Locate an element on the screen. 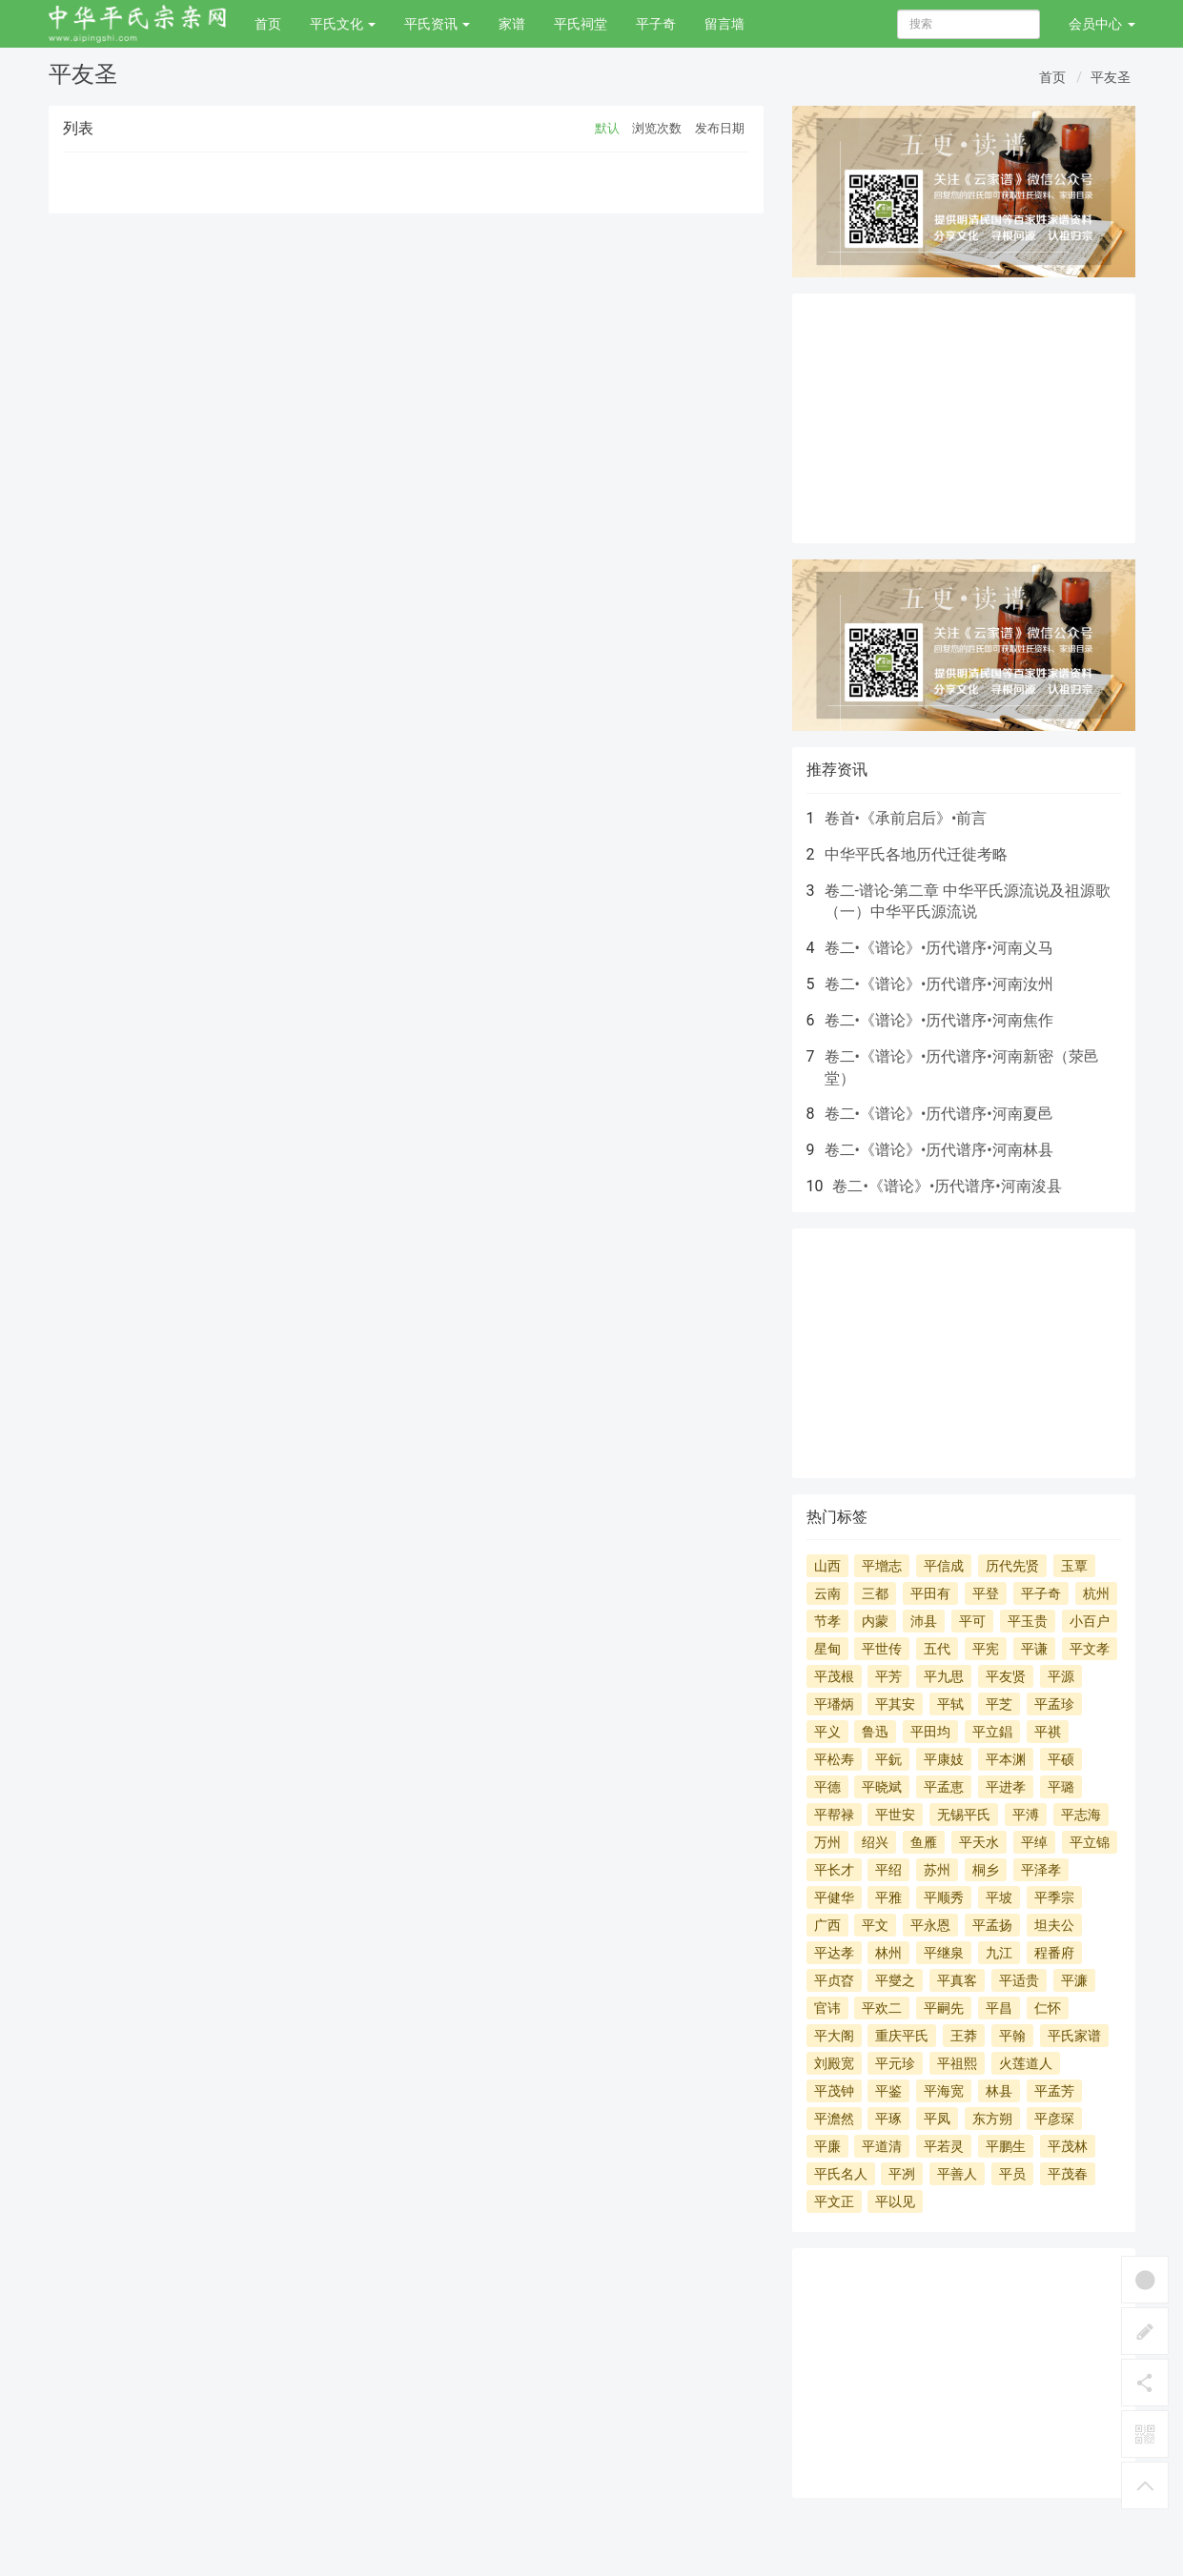 Image resolution: width=1183 pixels, height=2576 pixels. 卷二•《谱论》•历代谱序•河南汝州 is located at coordinates (939, 984).